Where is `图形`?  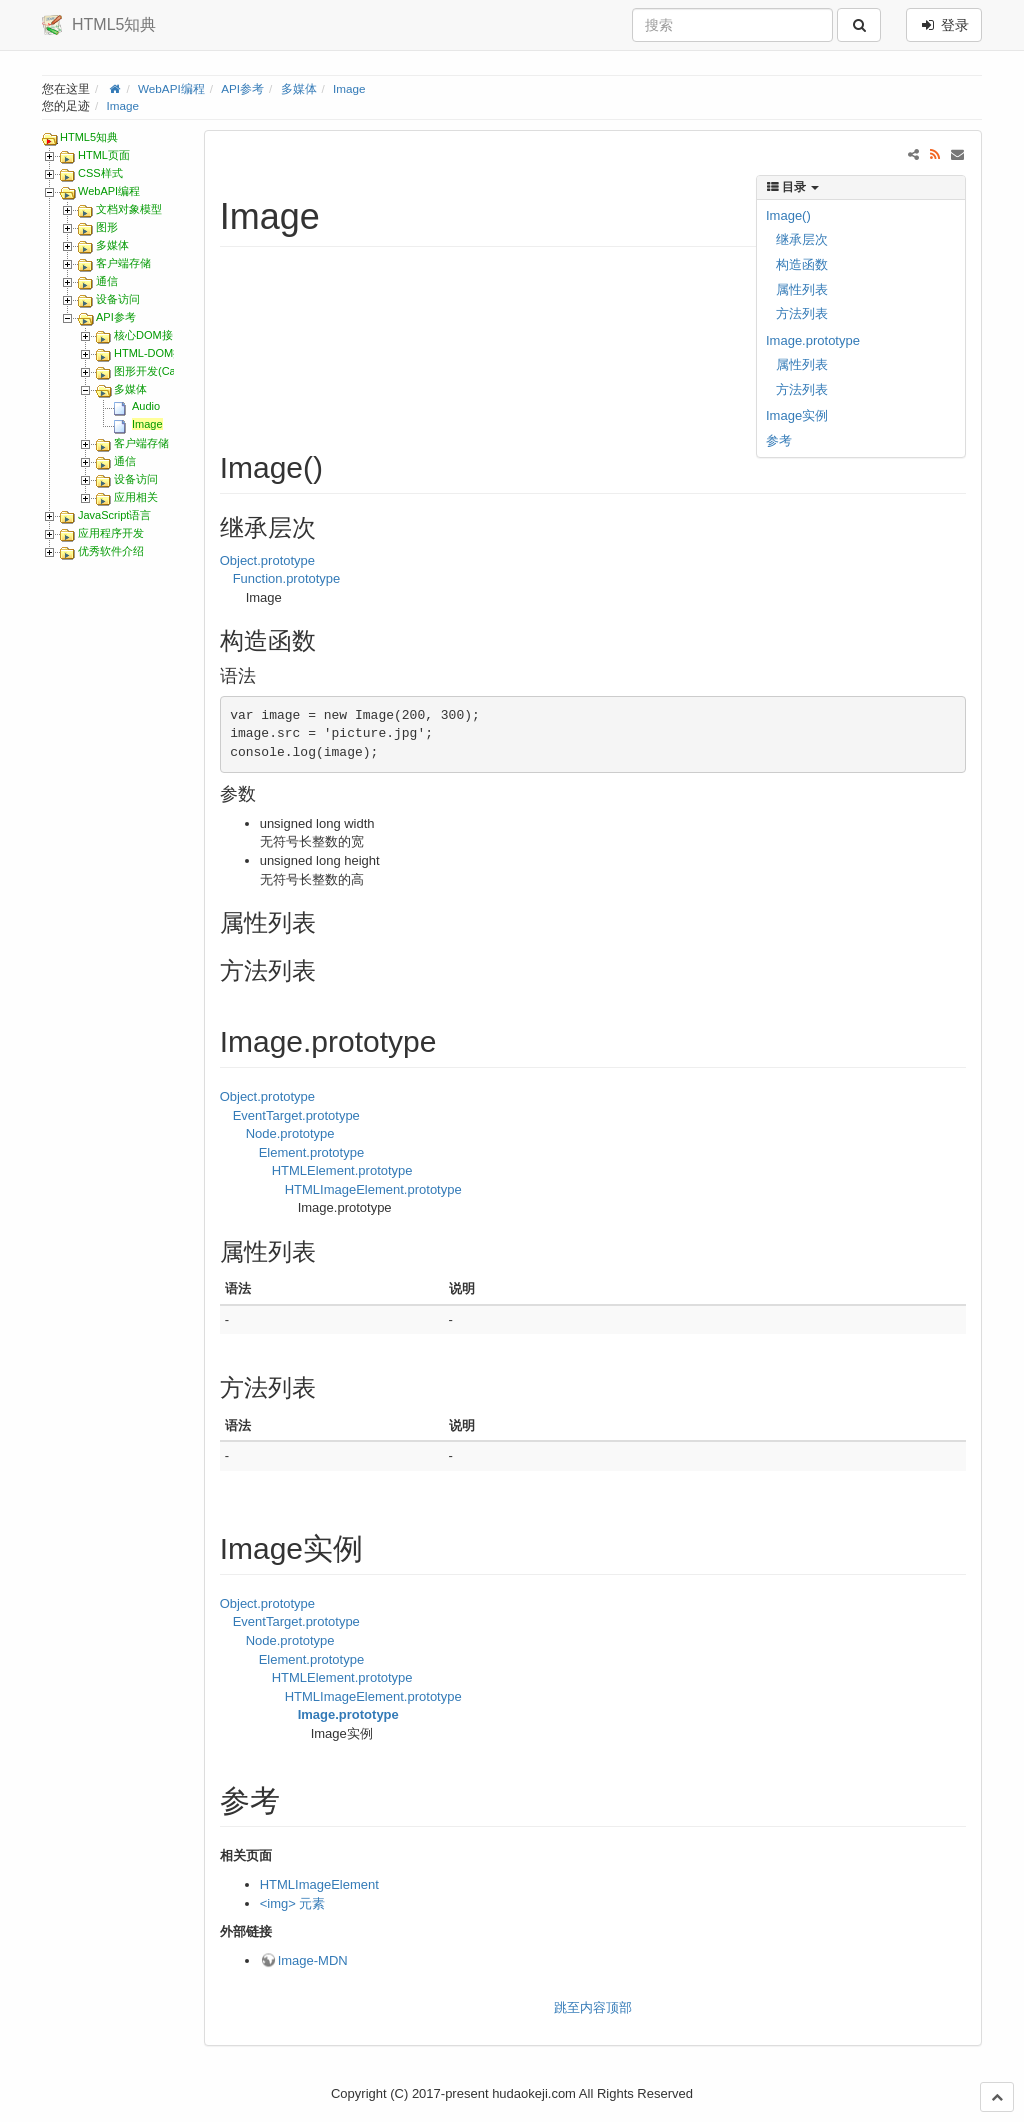 图形 is located at coordinates (107, 227).